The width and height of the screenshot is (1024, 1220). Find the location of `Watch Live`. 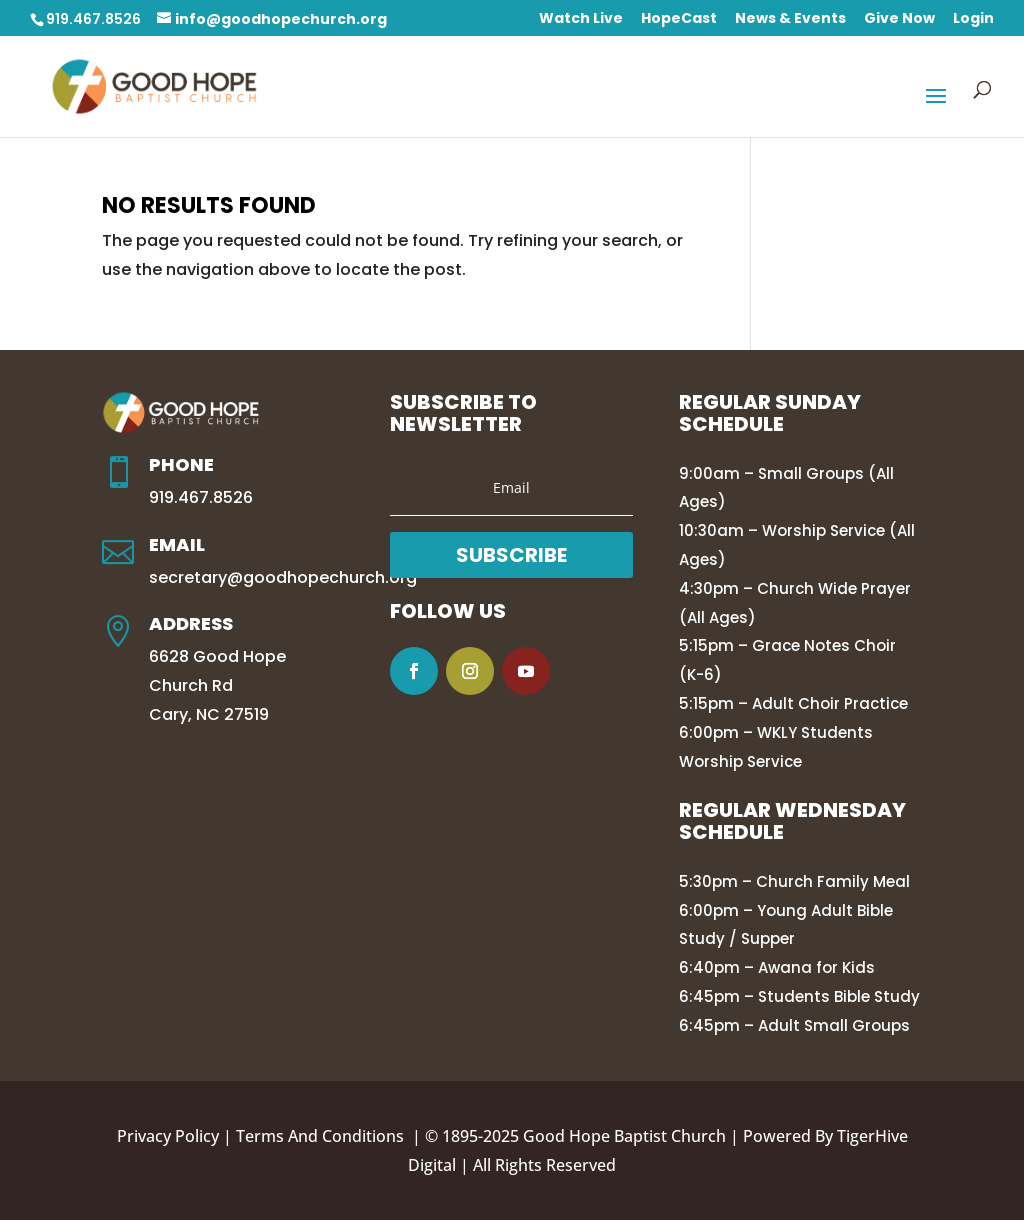

Watch Live is located at coordinates (581, 19).